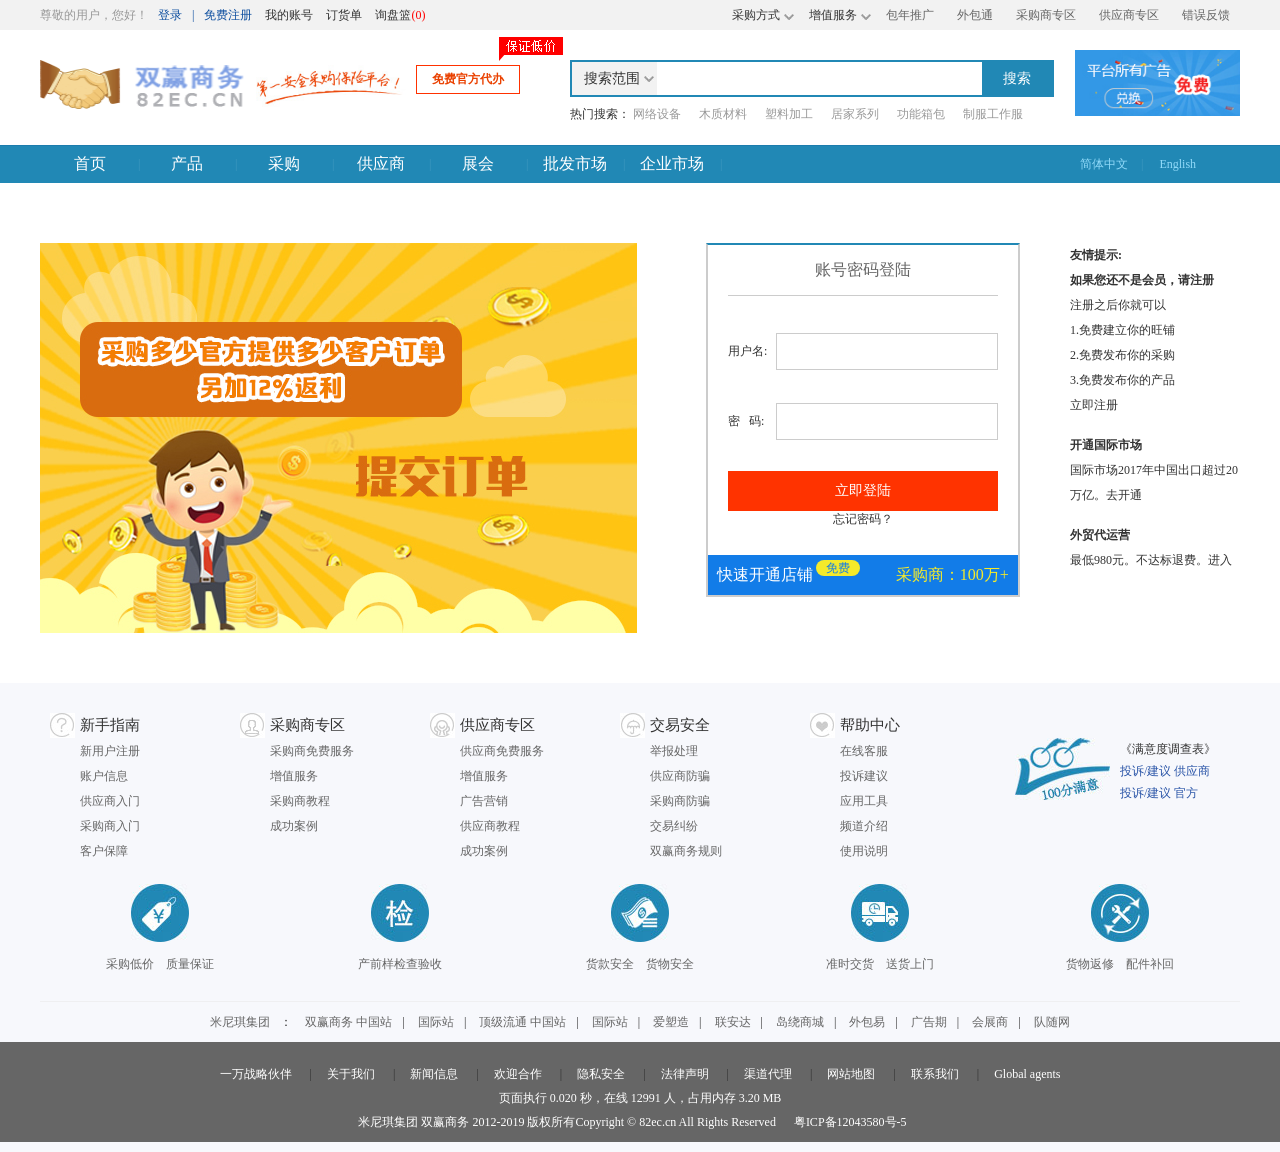 Image resolution: width=1280 pixels, height=1152 pixels. What do you see at coordinates (484, 801) in the screenshot?
I see `广告营销` at bounding box center [484, 801].